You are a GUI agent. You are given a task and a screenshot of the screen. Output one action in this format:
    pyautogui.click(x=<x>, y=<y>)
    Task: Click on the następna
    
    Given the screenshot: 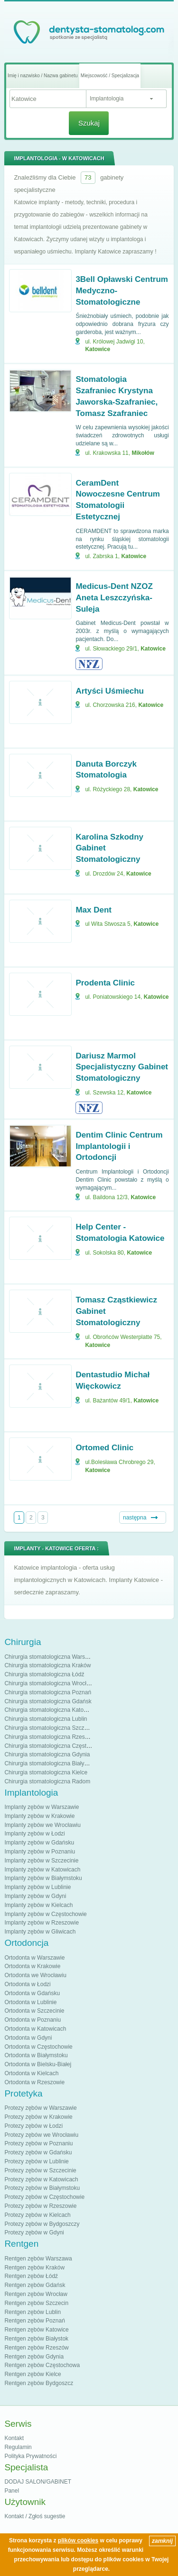 What is the action you would take?
    pyautogui.click(x=134, y=1517)
    